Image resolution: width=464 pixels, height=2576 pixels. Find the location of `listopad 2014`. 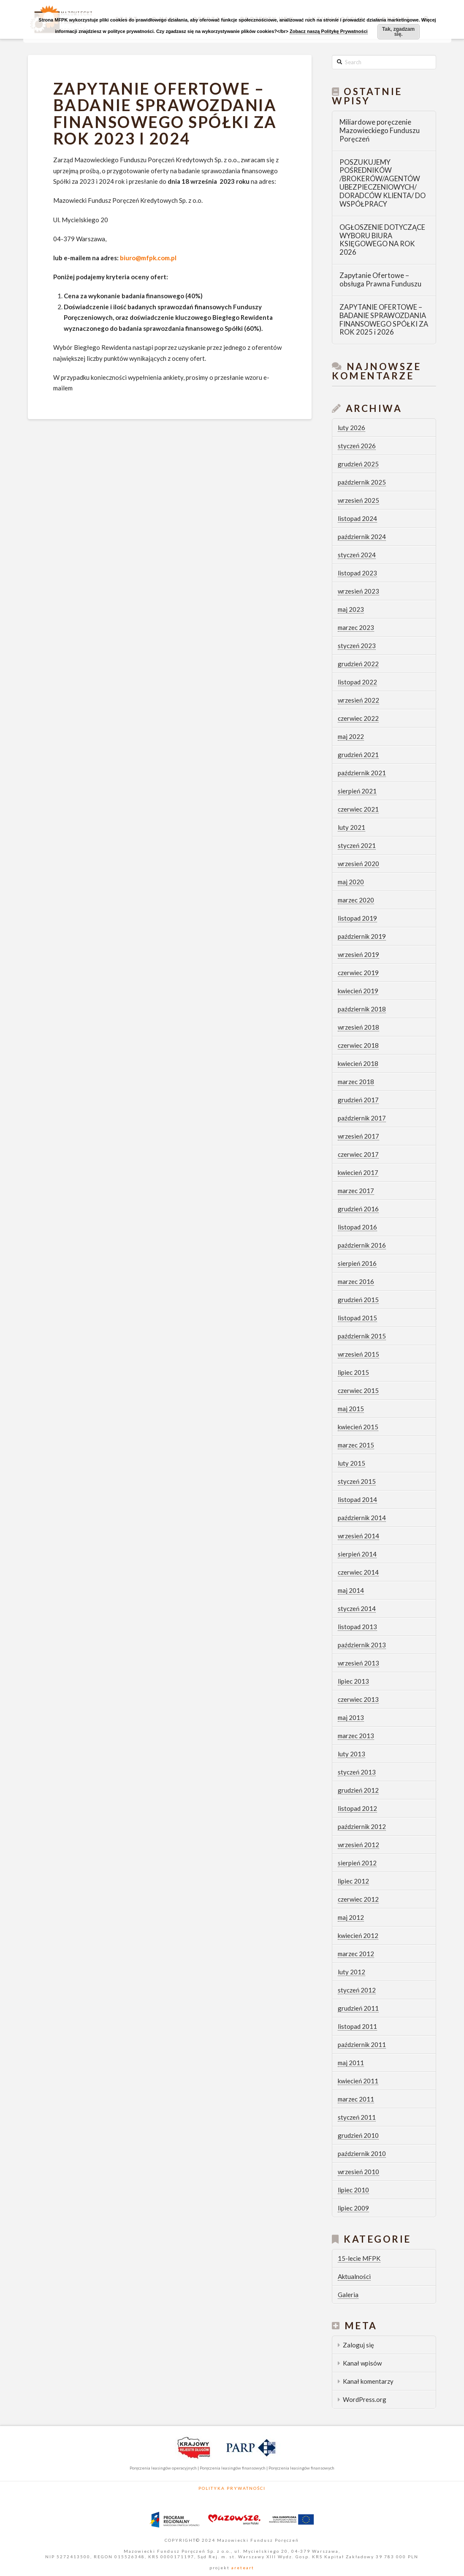

listopad 2014 is located at coordinates (357, 1499).